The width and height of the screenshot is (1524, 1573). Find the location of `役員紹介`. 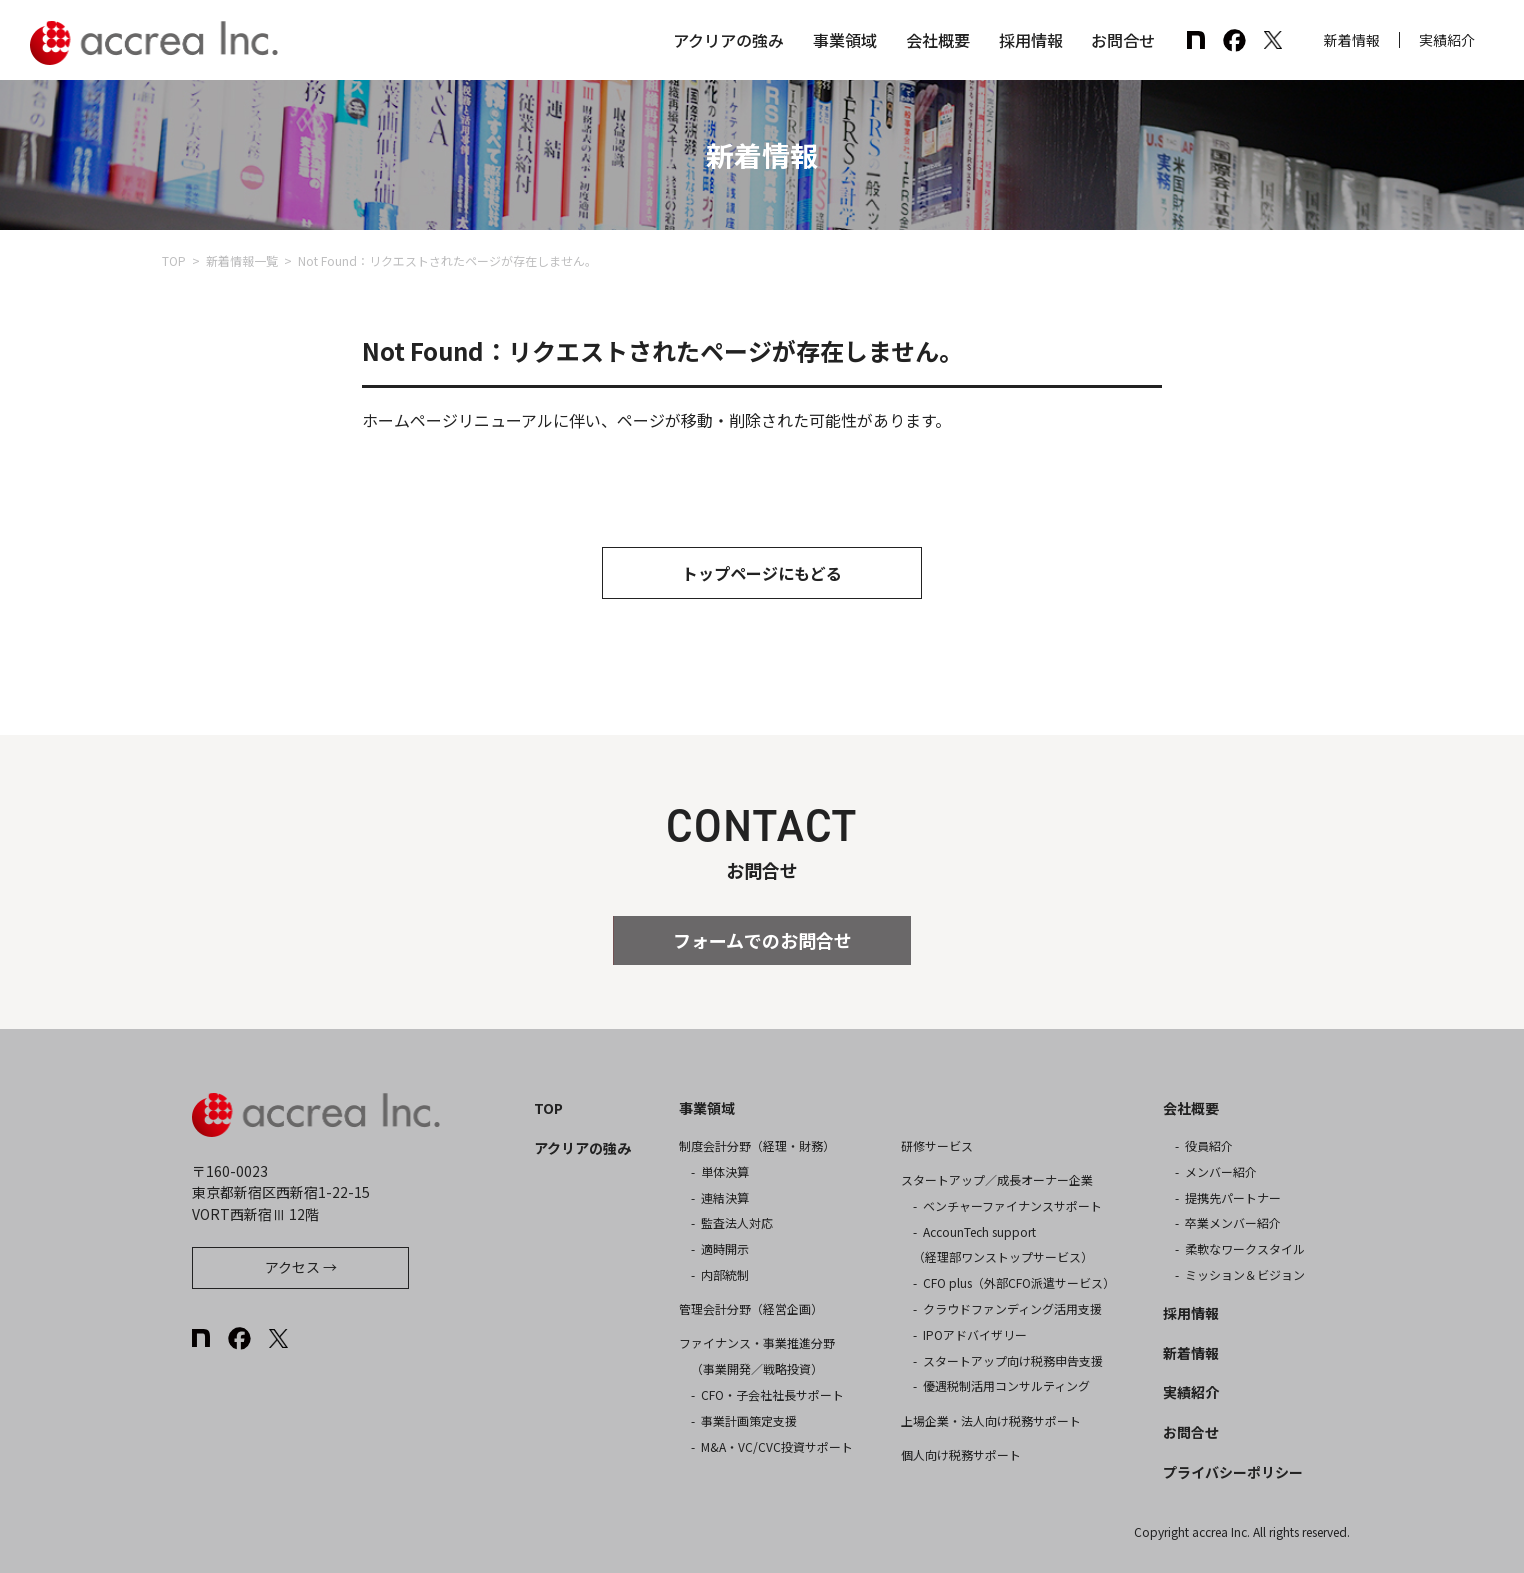

役員紹介 is located at coordinates (1209, 1145).